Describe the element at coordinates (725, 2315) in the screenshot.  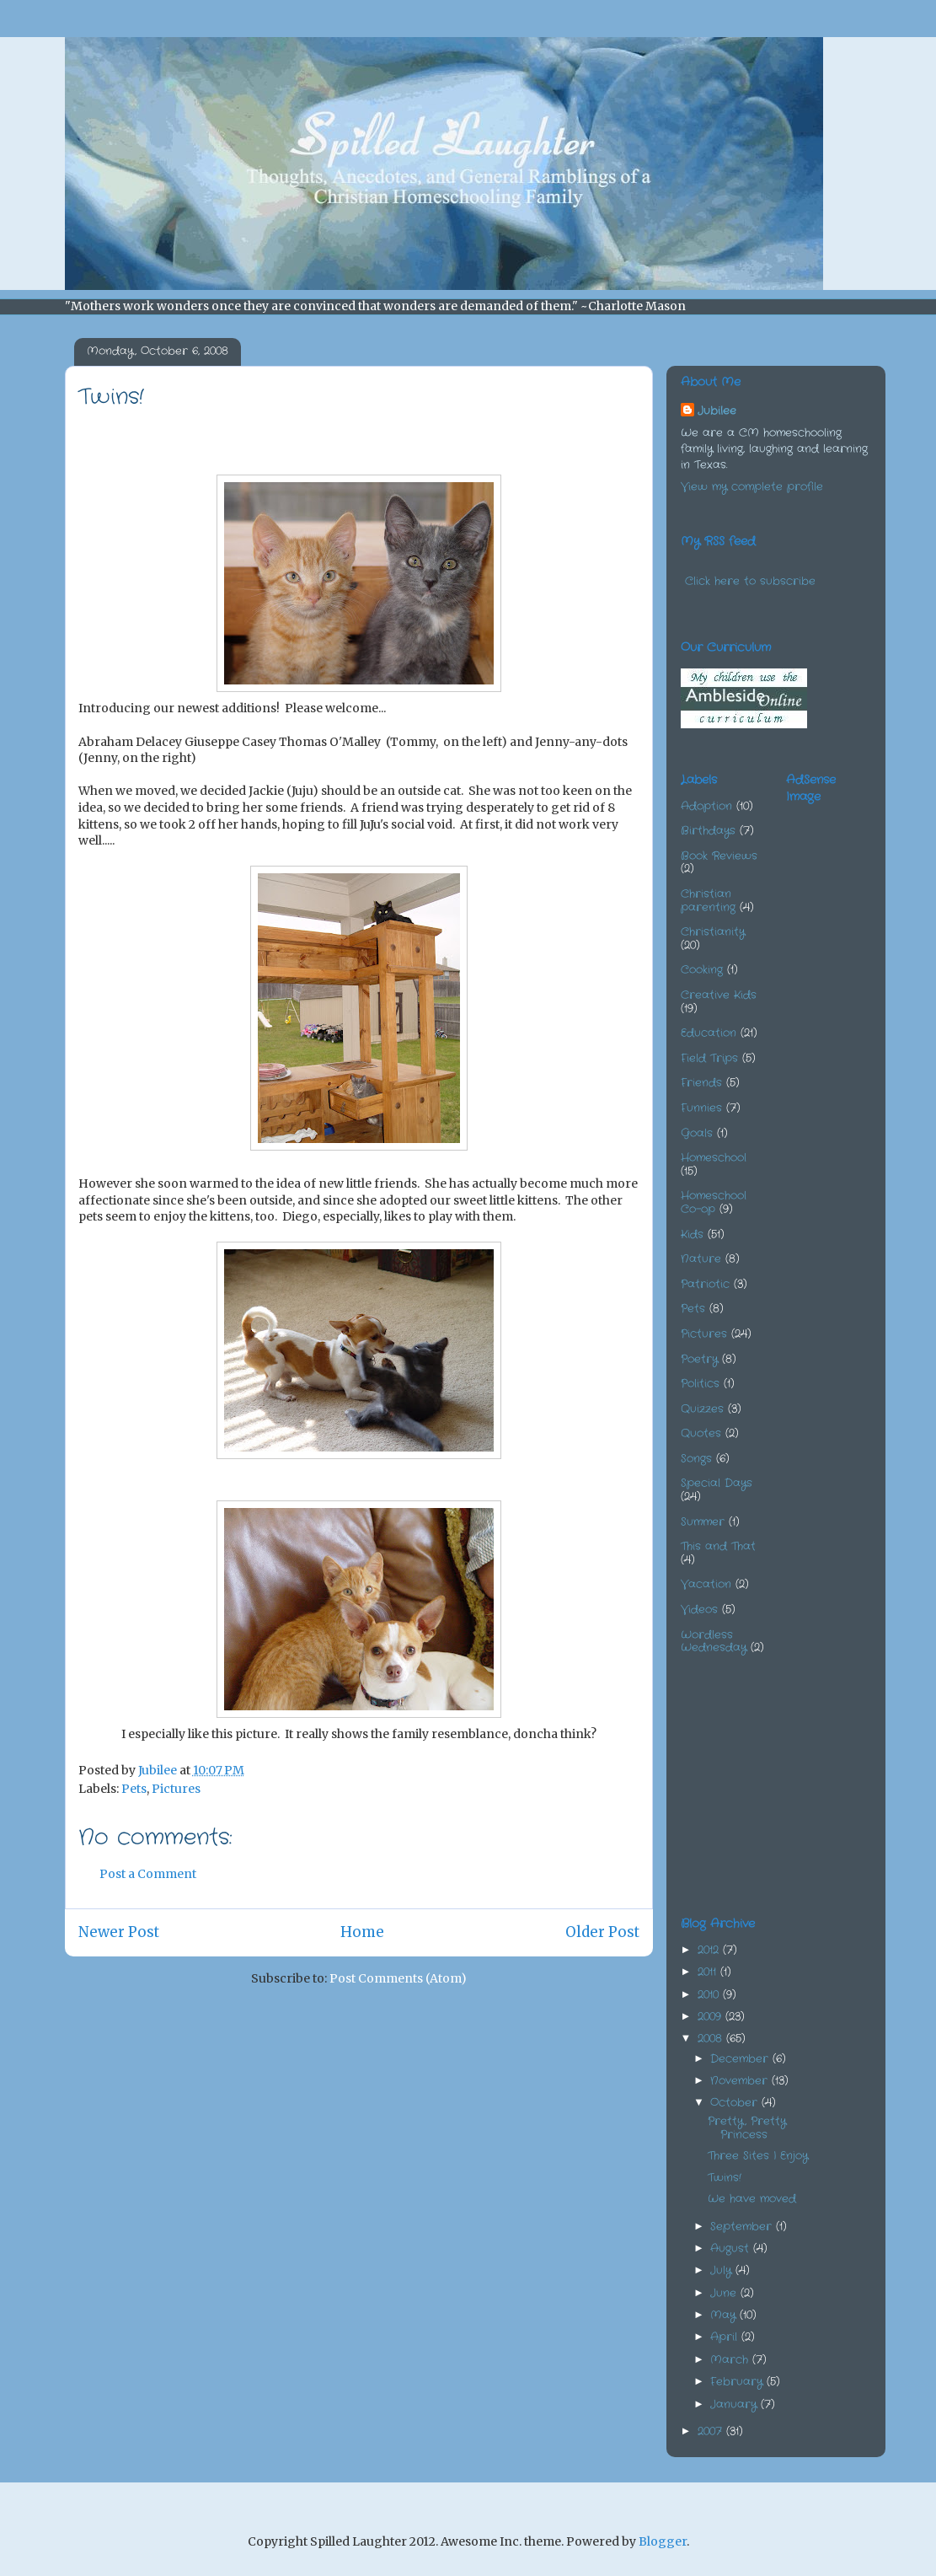
I see `May` at that location.